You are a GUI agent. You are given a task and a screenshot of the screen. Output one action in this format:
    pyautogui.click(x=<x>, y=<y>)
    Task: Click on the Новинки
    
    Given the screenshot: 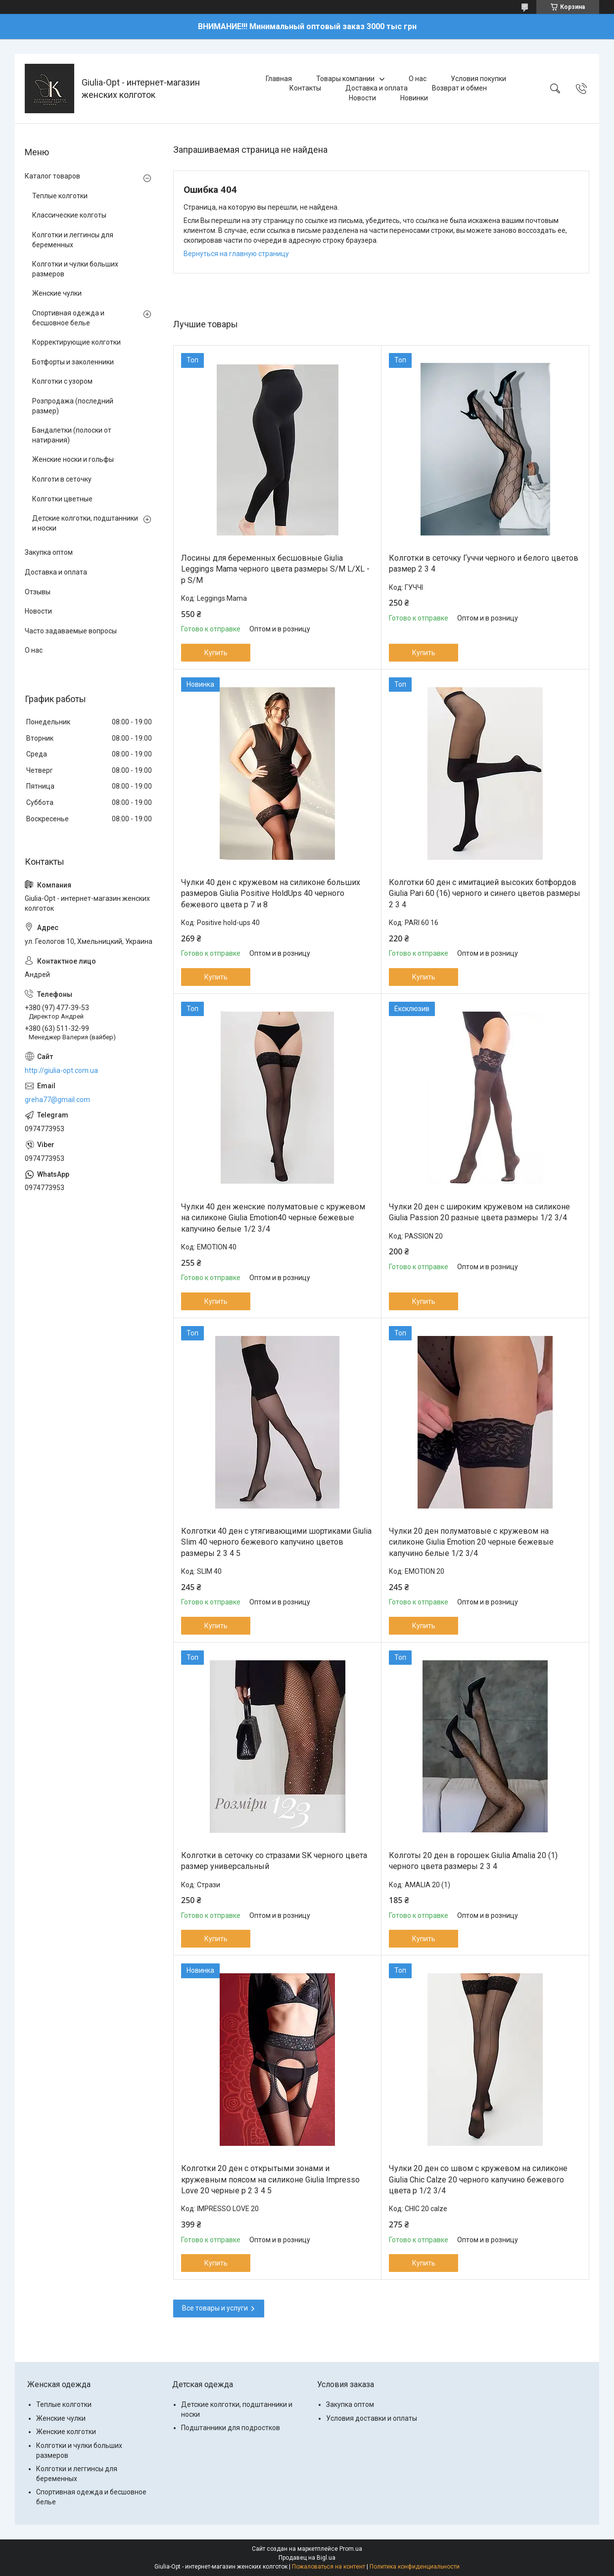 What is the action you would take?
    pyautogui.click(x=414, y=98)
    